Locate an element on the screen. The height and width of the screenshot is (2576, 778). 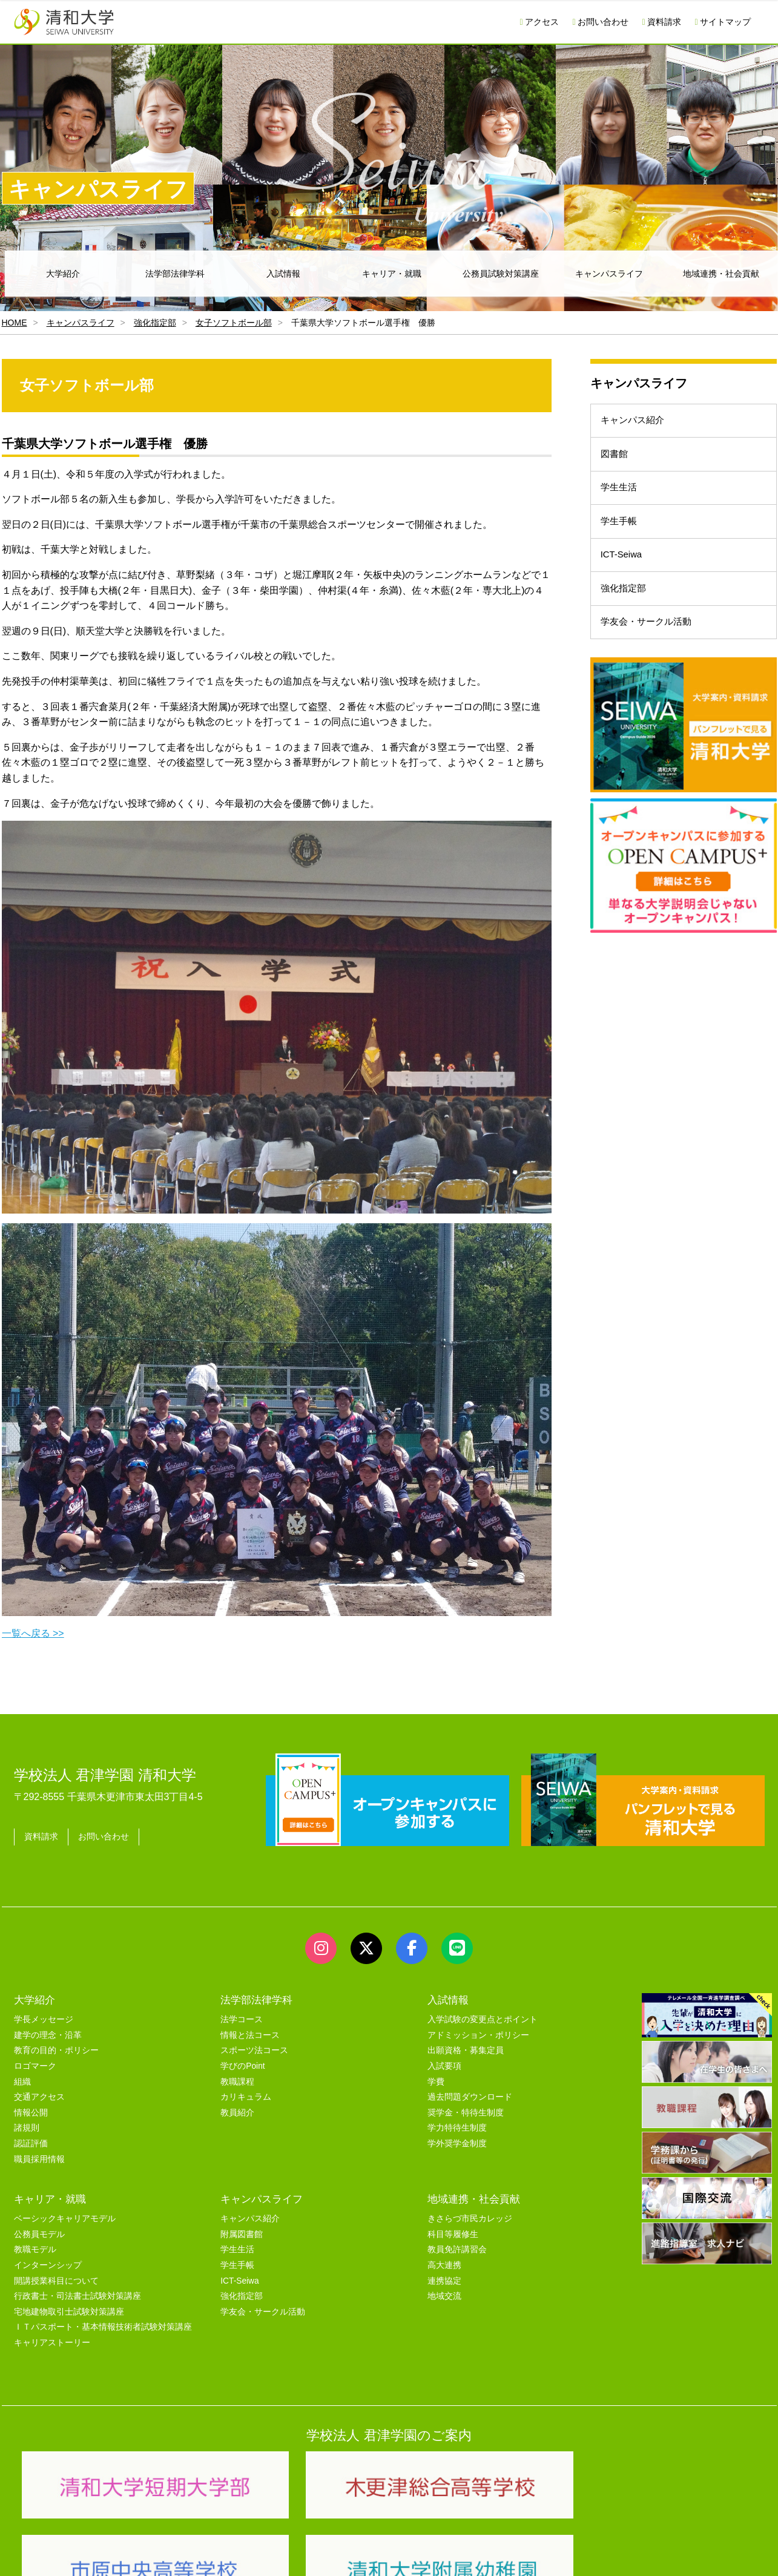
キャンパスライフ is located at coordinates (609, 273).